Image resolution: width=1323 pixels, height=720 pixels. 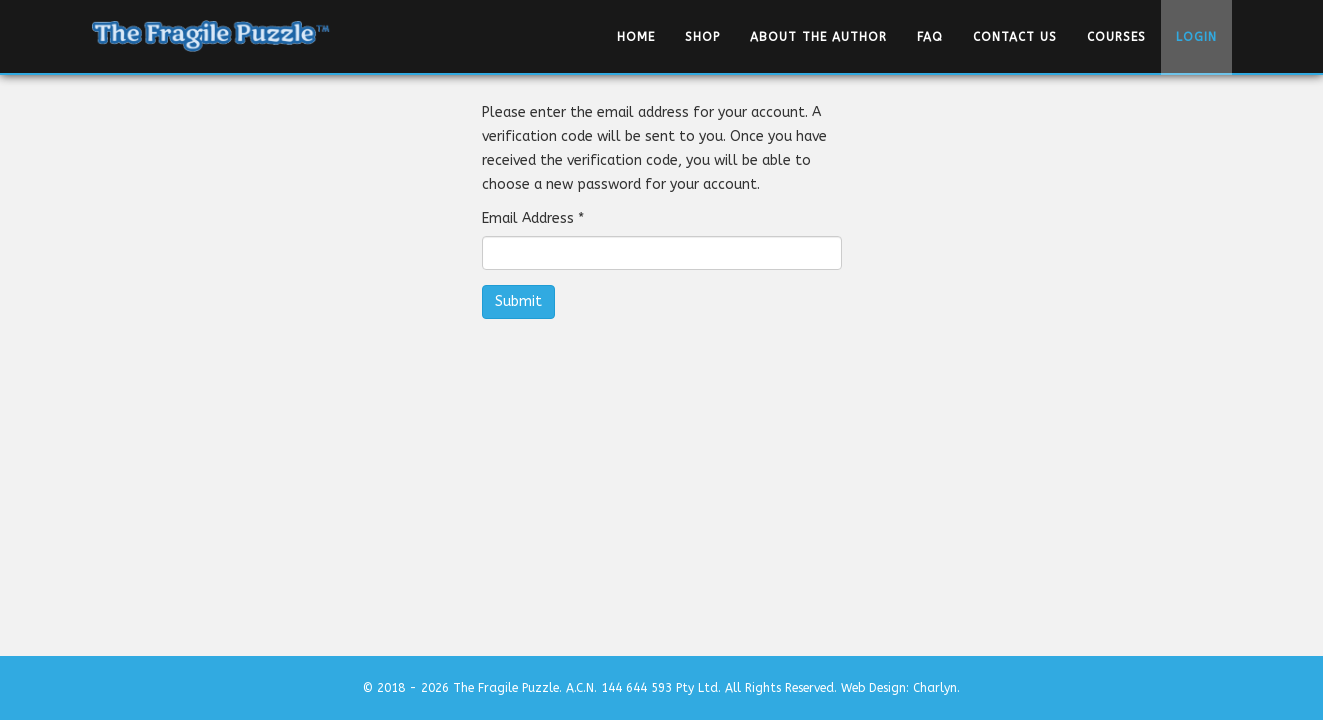 What do you see at coordinates (1196, 37) in the screenshot?
I see `Login` at bounding box center [1196, 37].